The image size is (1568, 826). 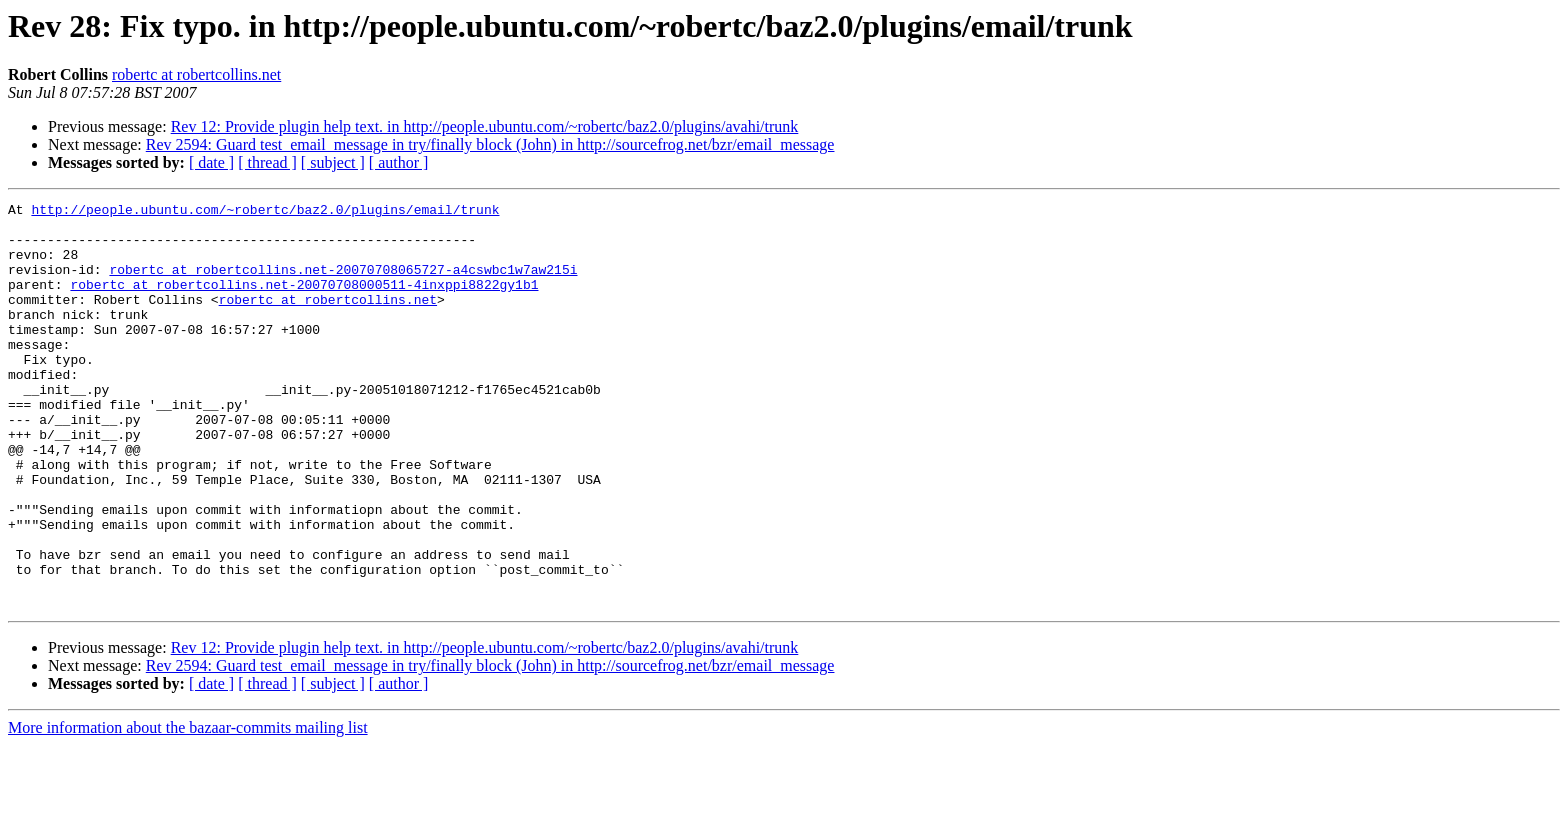 I want to click on robertc at robertcollins.net-20070708000511-4inxppi8822gy1b1, so click(x=304, y=302).